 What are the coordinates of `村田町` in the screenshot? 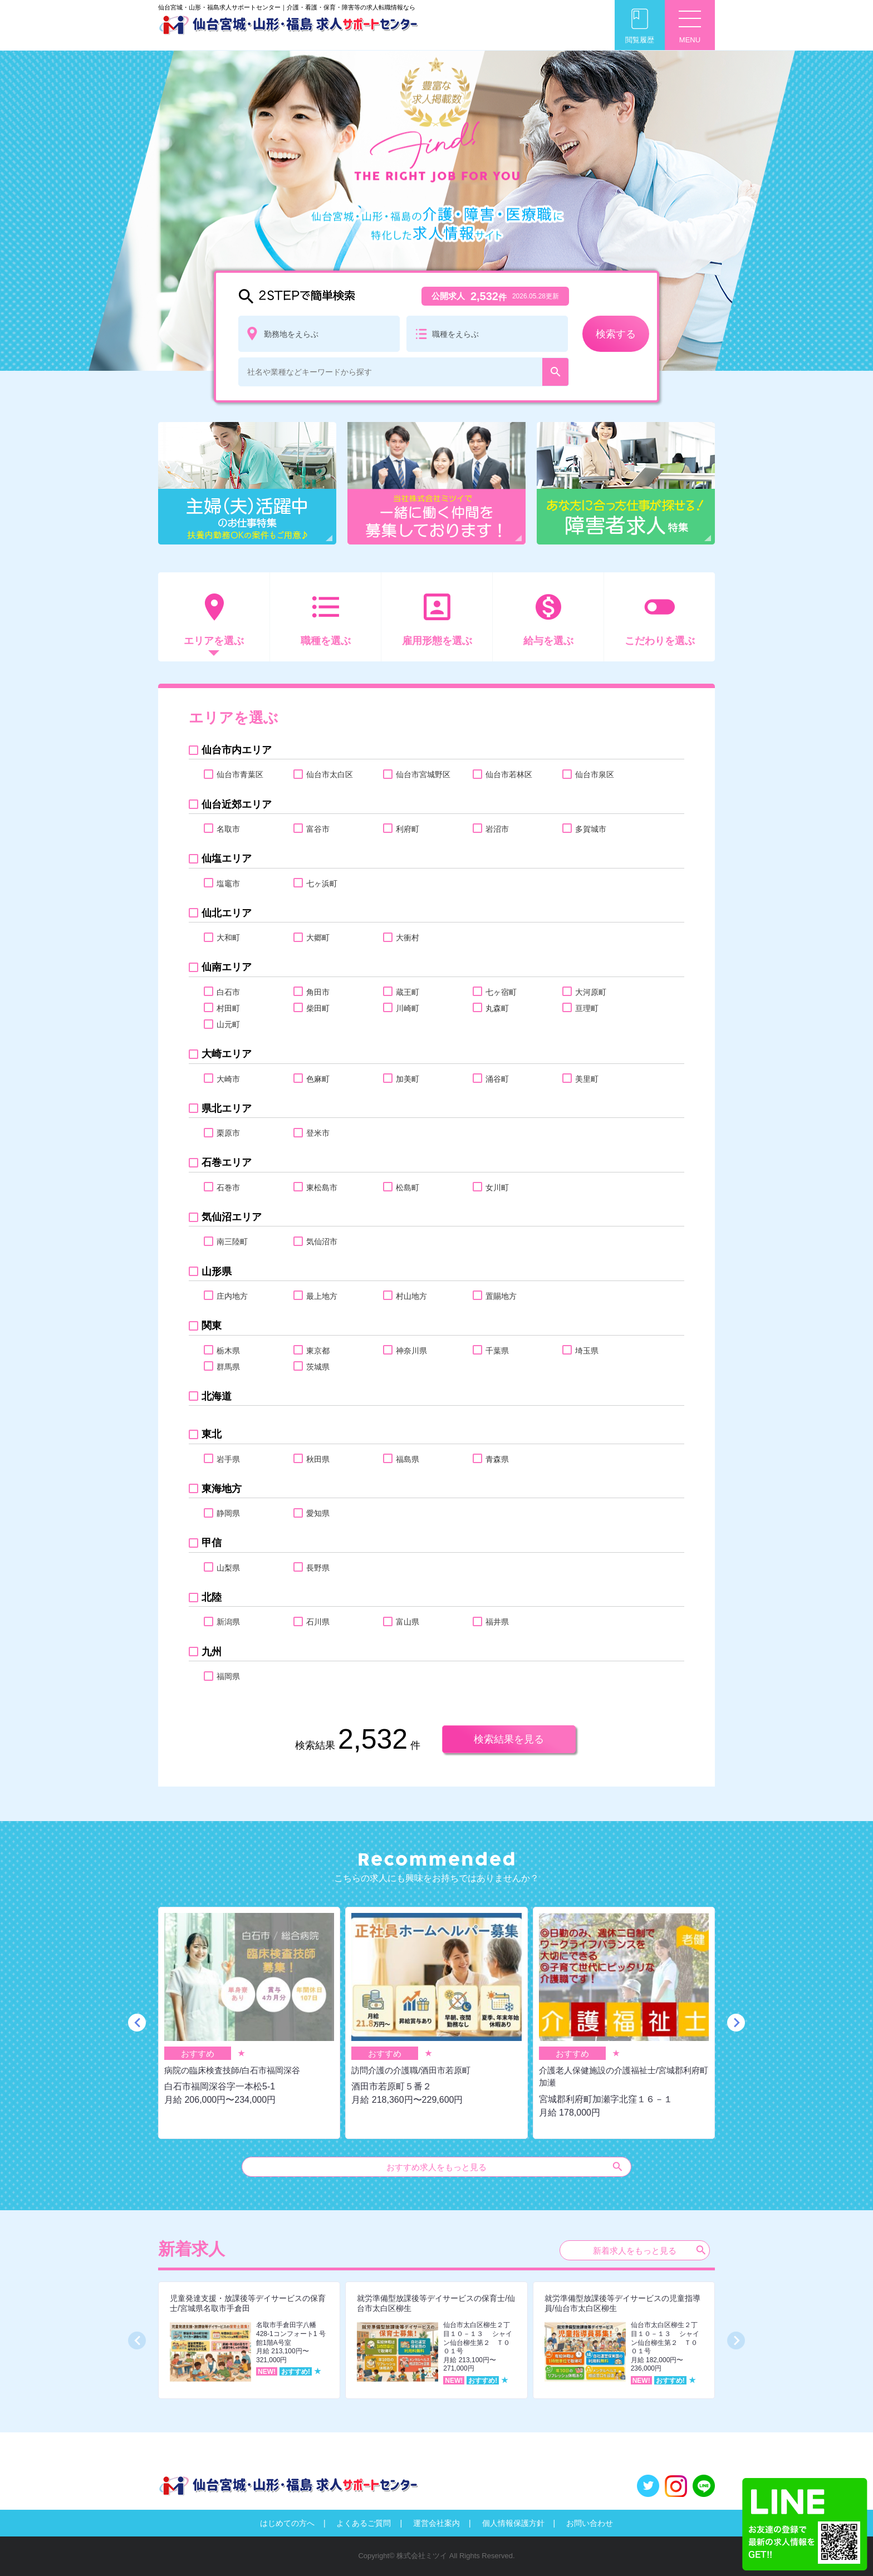 It's located at (228, 1008).